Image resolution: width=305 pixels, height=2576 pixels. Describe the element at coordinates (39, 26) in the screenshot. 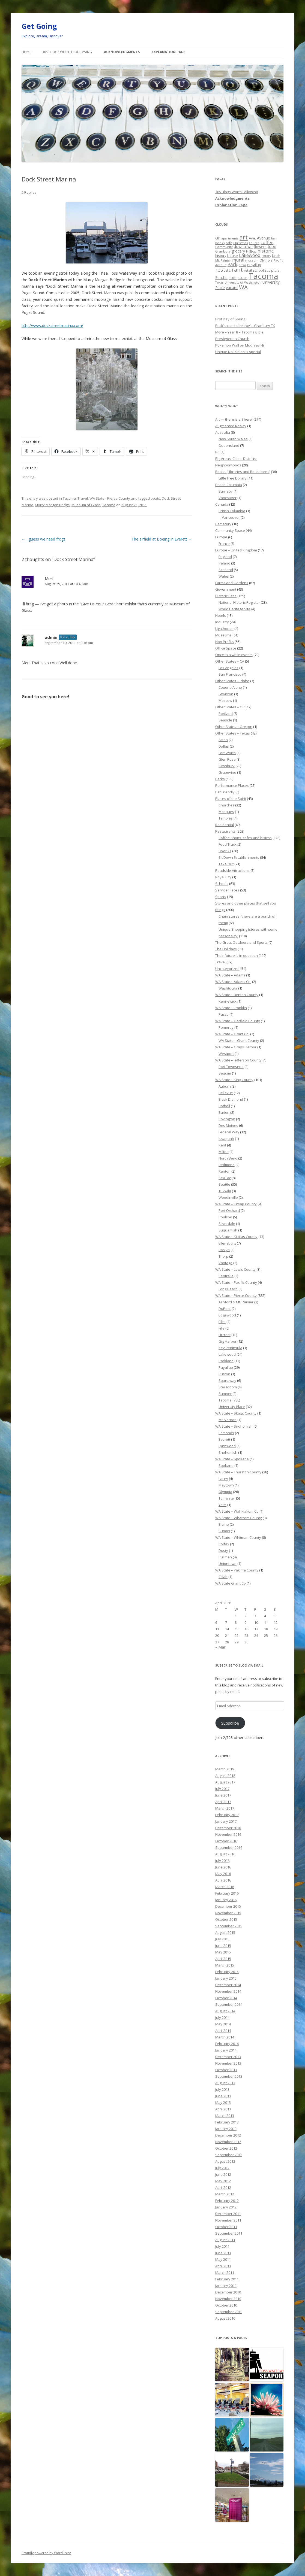

I see `Get Going` at that location.